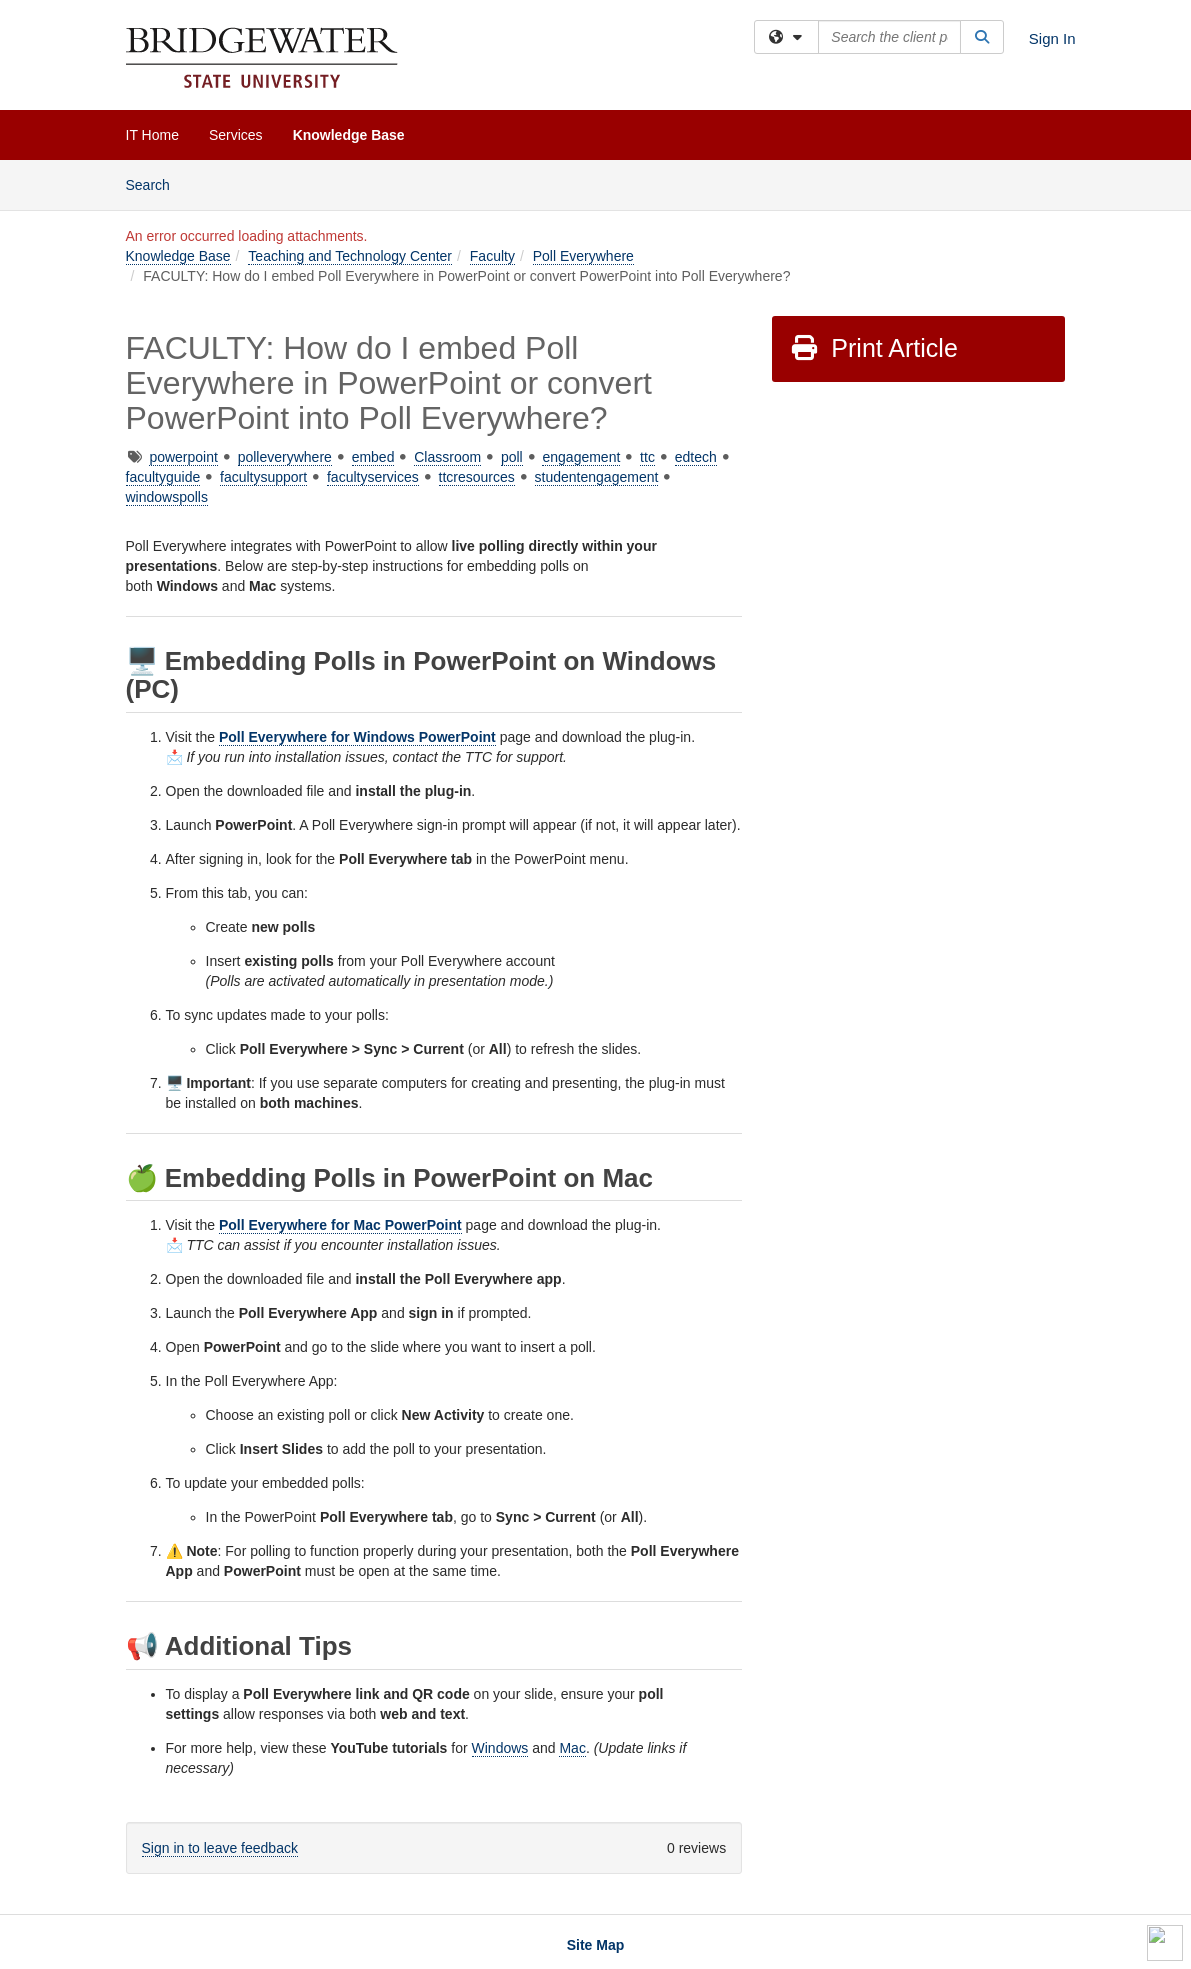  Describe the element at coordinates (236, 135) in the screenshot. I see `Services` at that location.